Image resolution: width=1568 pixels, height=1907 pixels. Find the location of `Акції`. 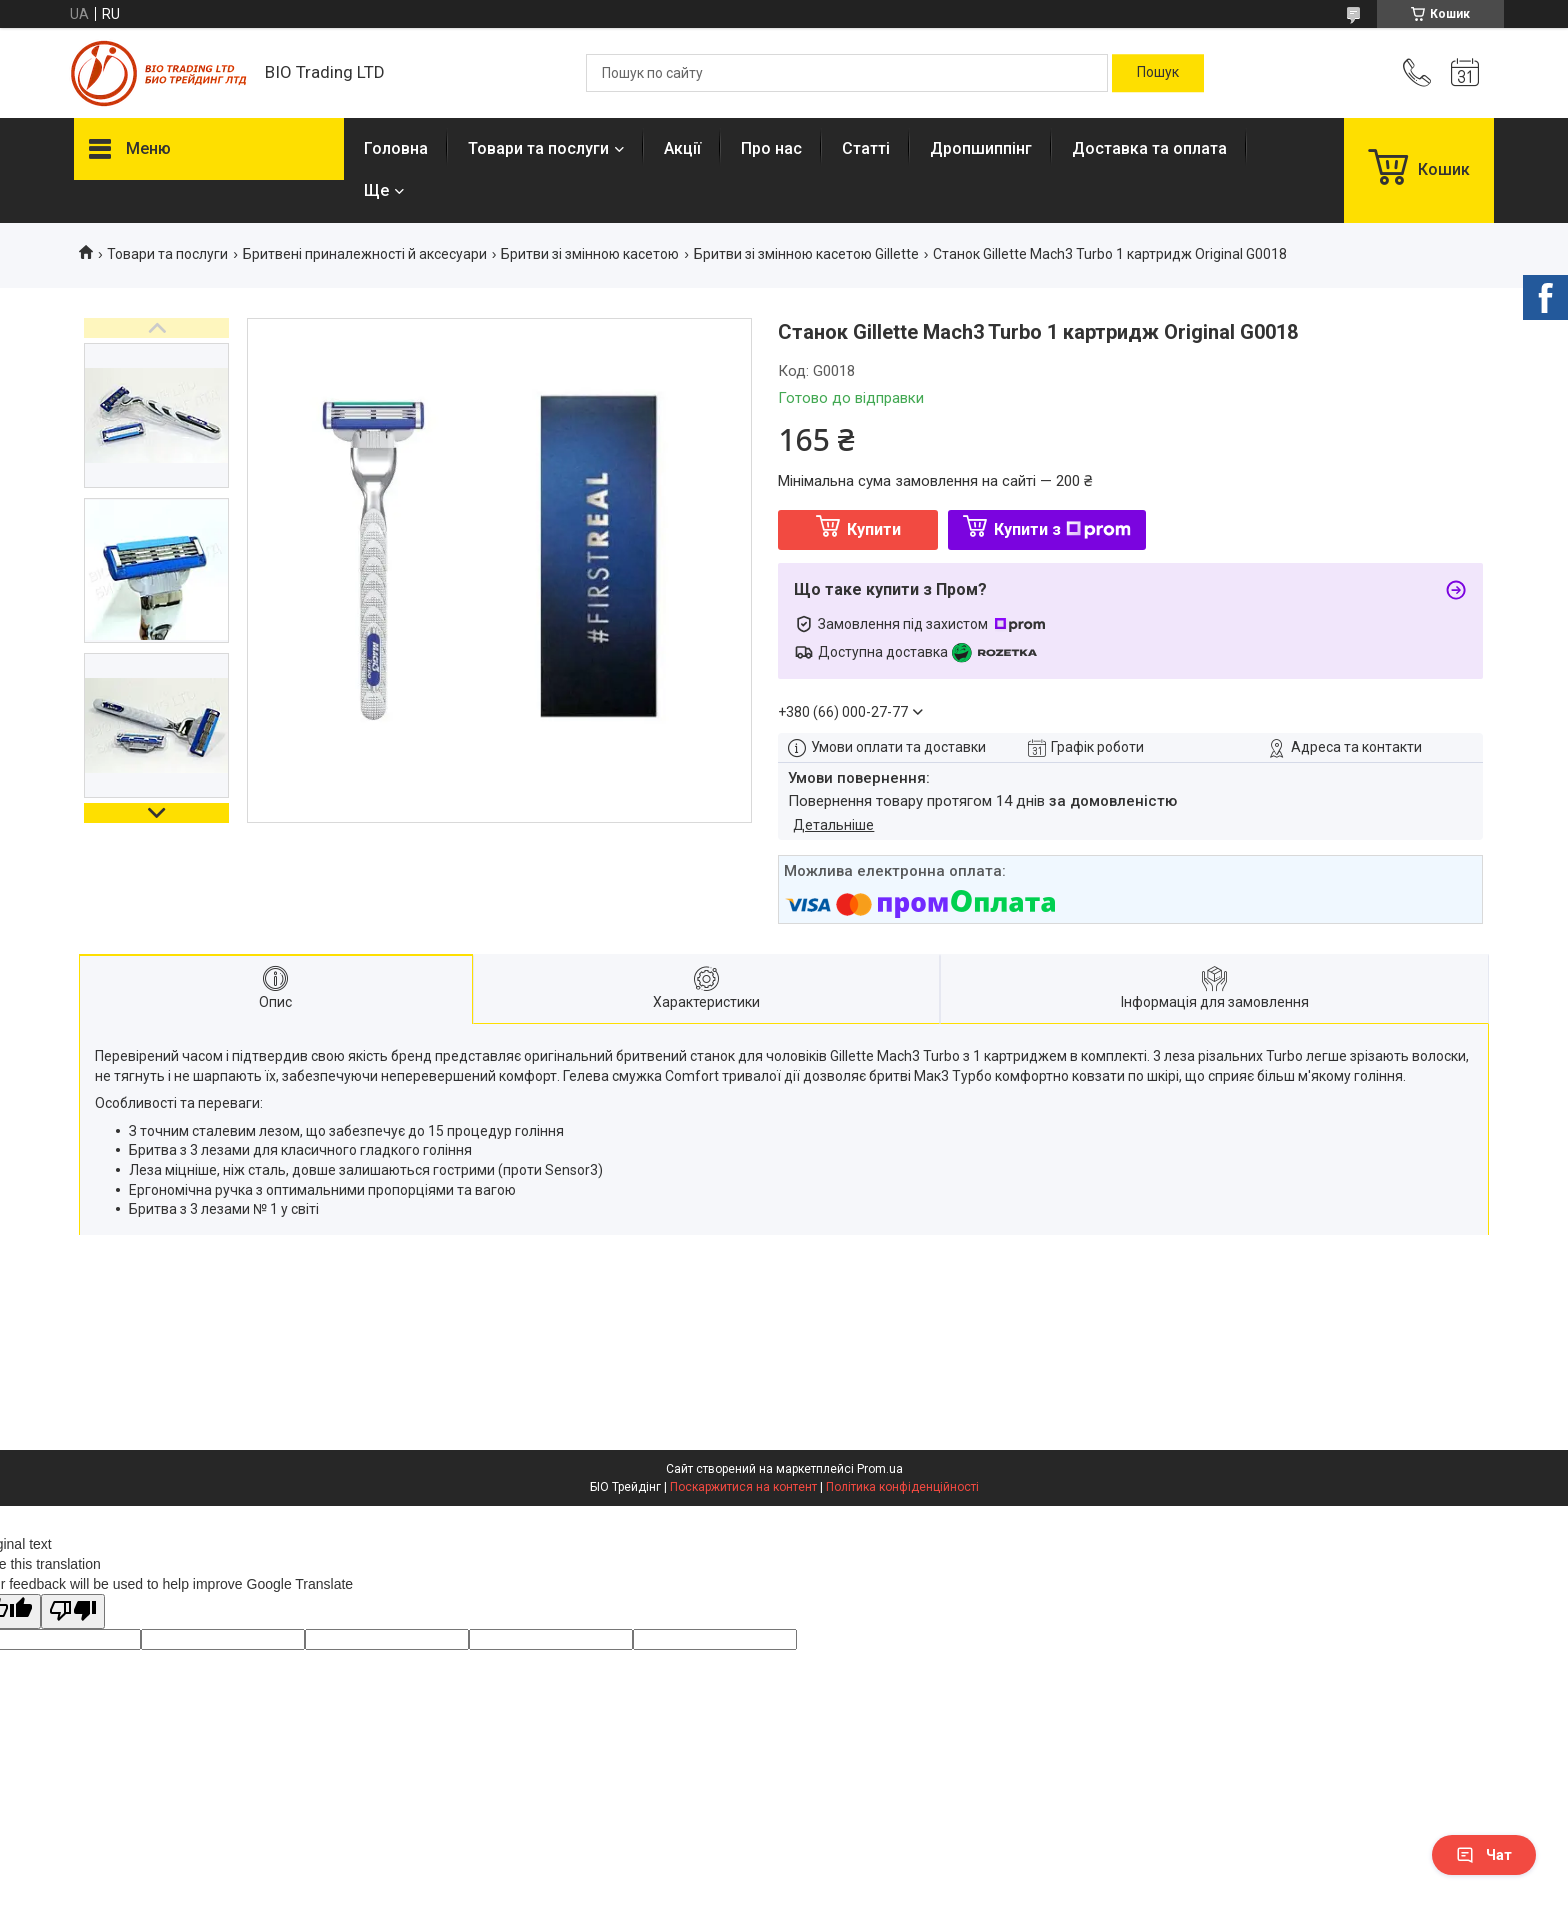

Акції is located at coordinates (682, 148).